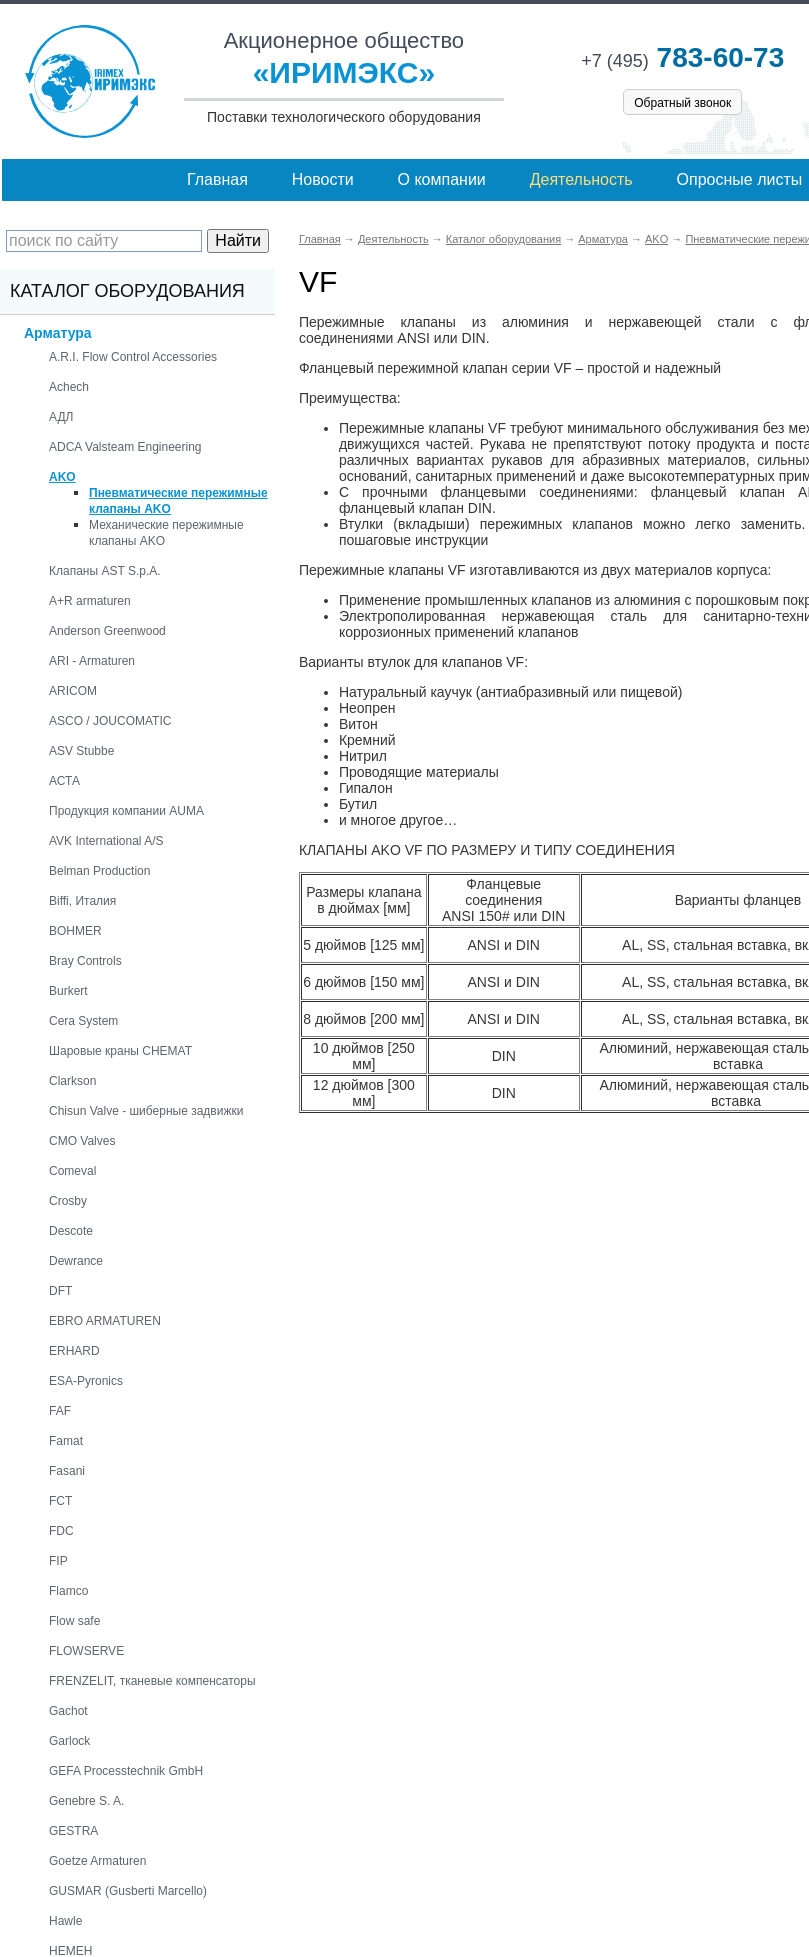  What do you see at coordinates (71, 1231) in the screenshot?
I see `Descote` at bounding box center [71, 1231].